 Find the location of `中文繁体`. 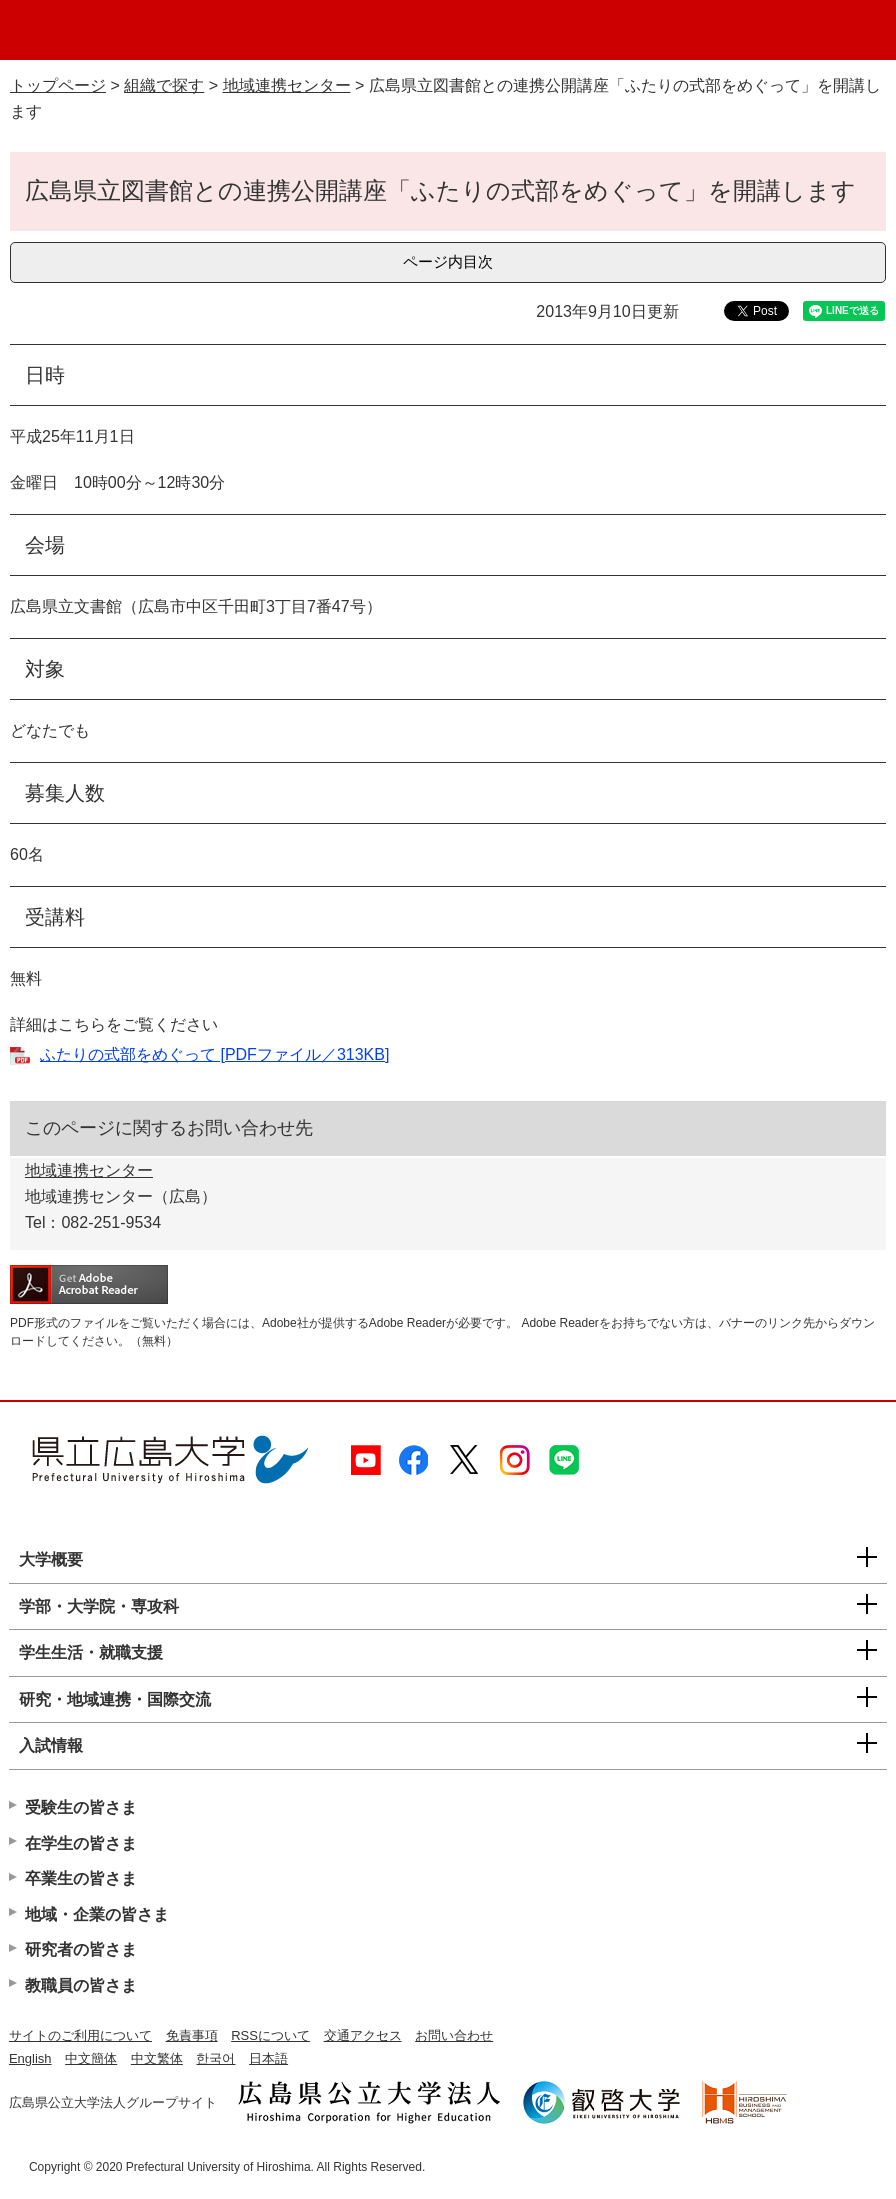

中文繁体 is located at coordinates (157, 2058).